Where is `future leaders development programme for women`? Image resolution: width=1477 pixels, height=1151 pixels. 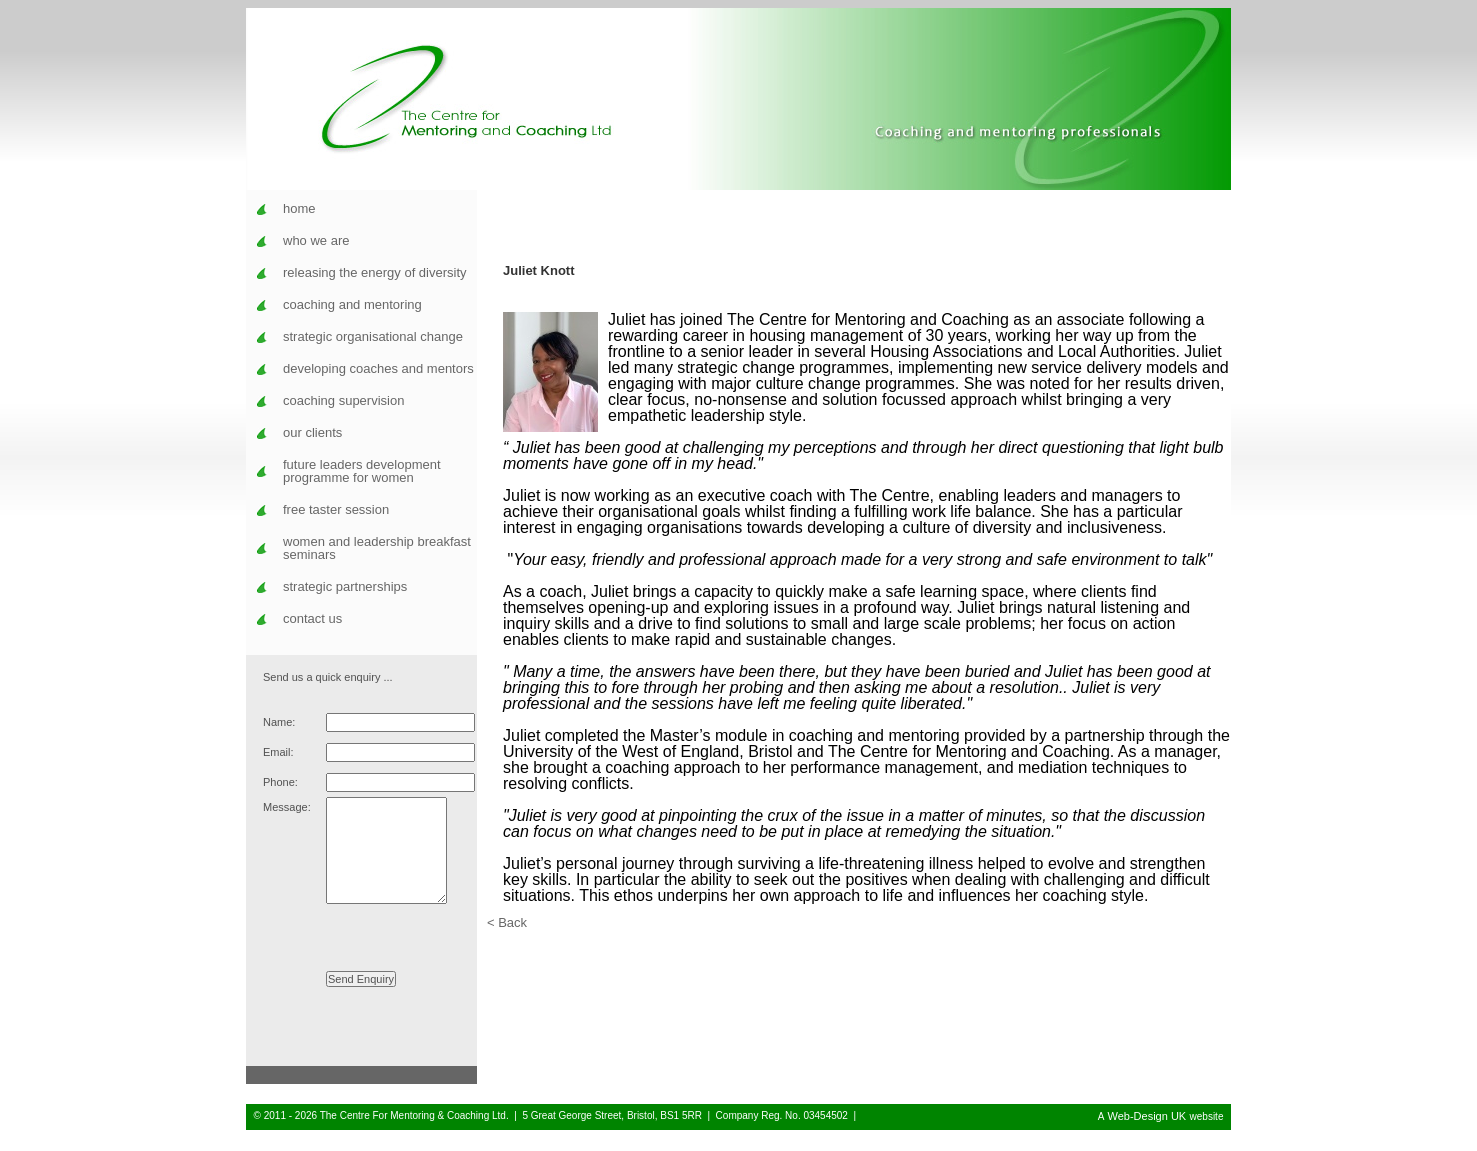
future leaders development programme for women is located at coordinates (362, 471).